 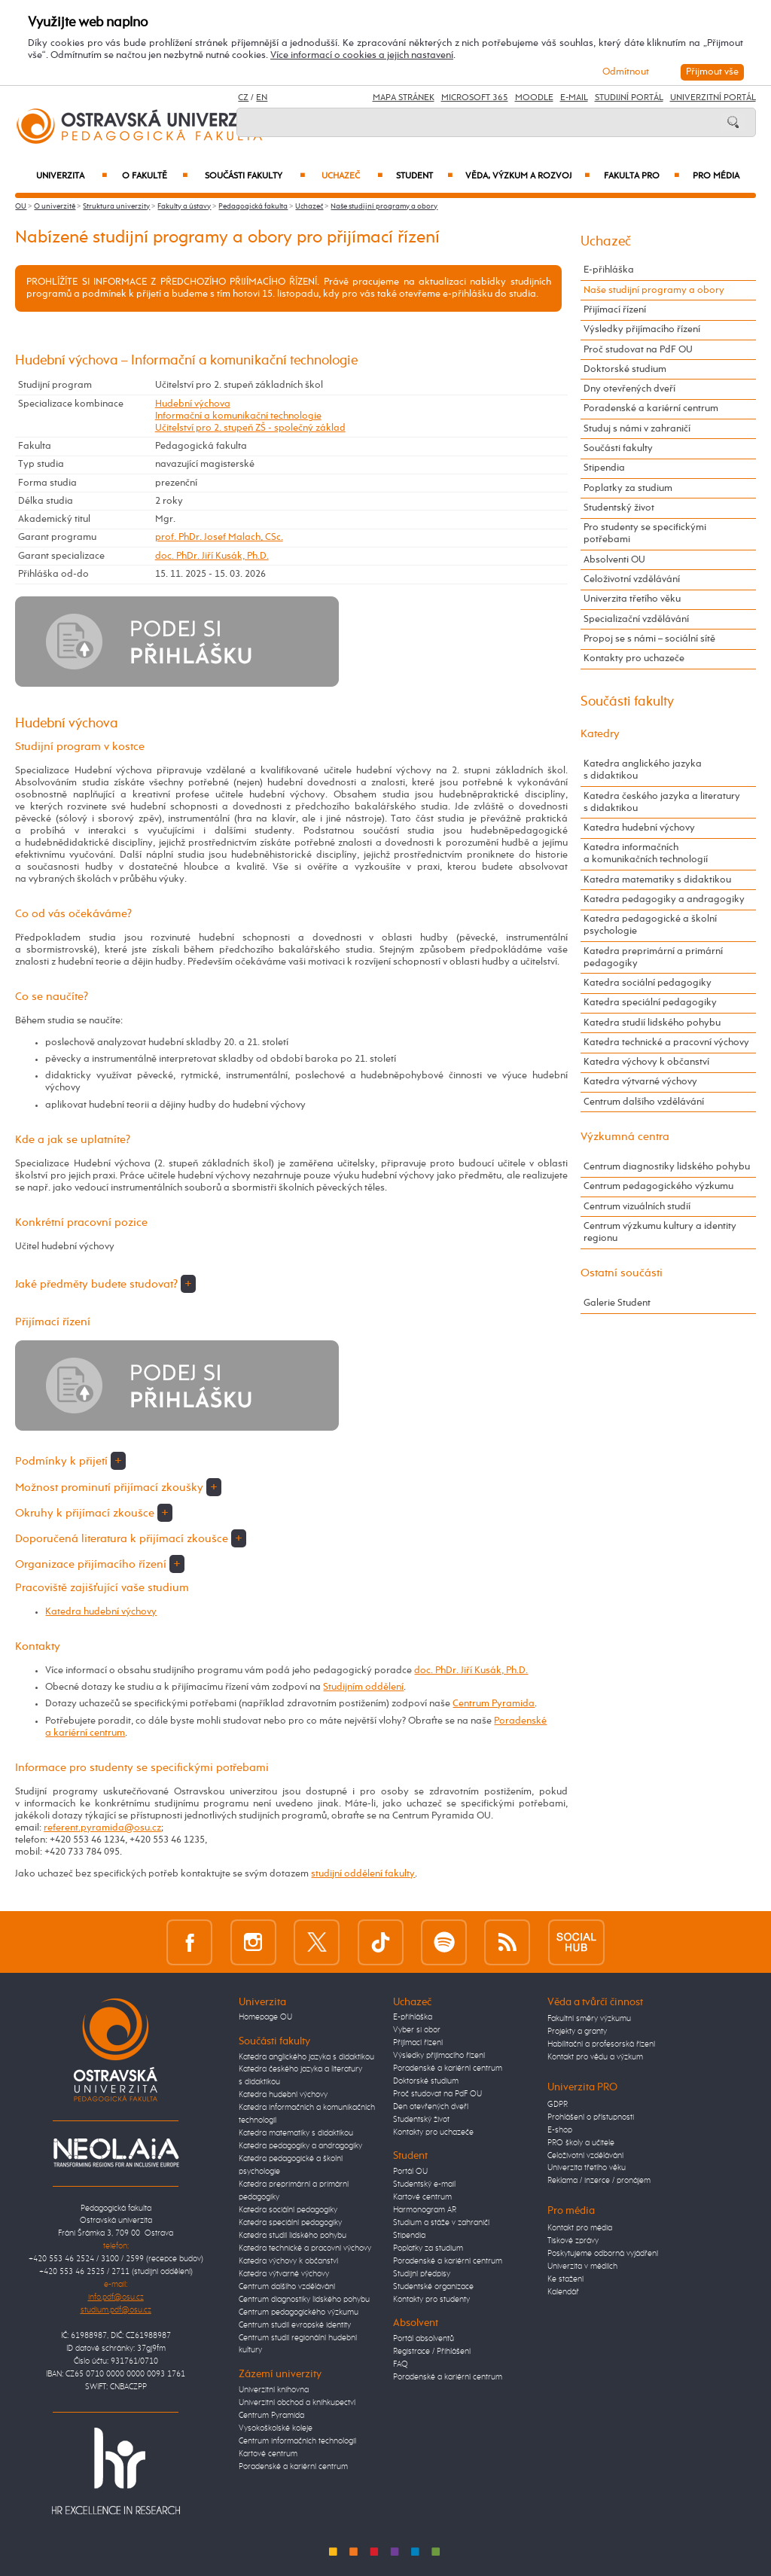 What do you see at coordinates (421, 2274) in the screenshot?
I see `Studijní předpisy` at bounding box center [421, 2274].